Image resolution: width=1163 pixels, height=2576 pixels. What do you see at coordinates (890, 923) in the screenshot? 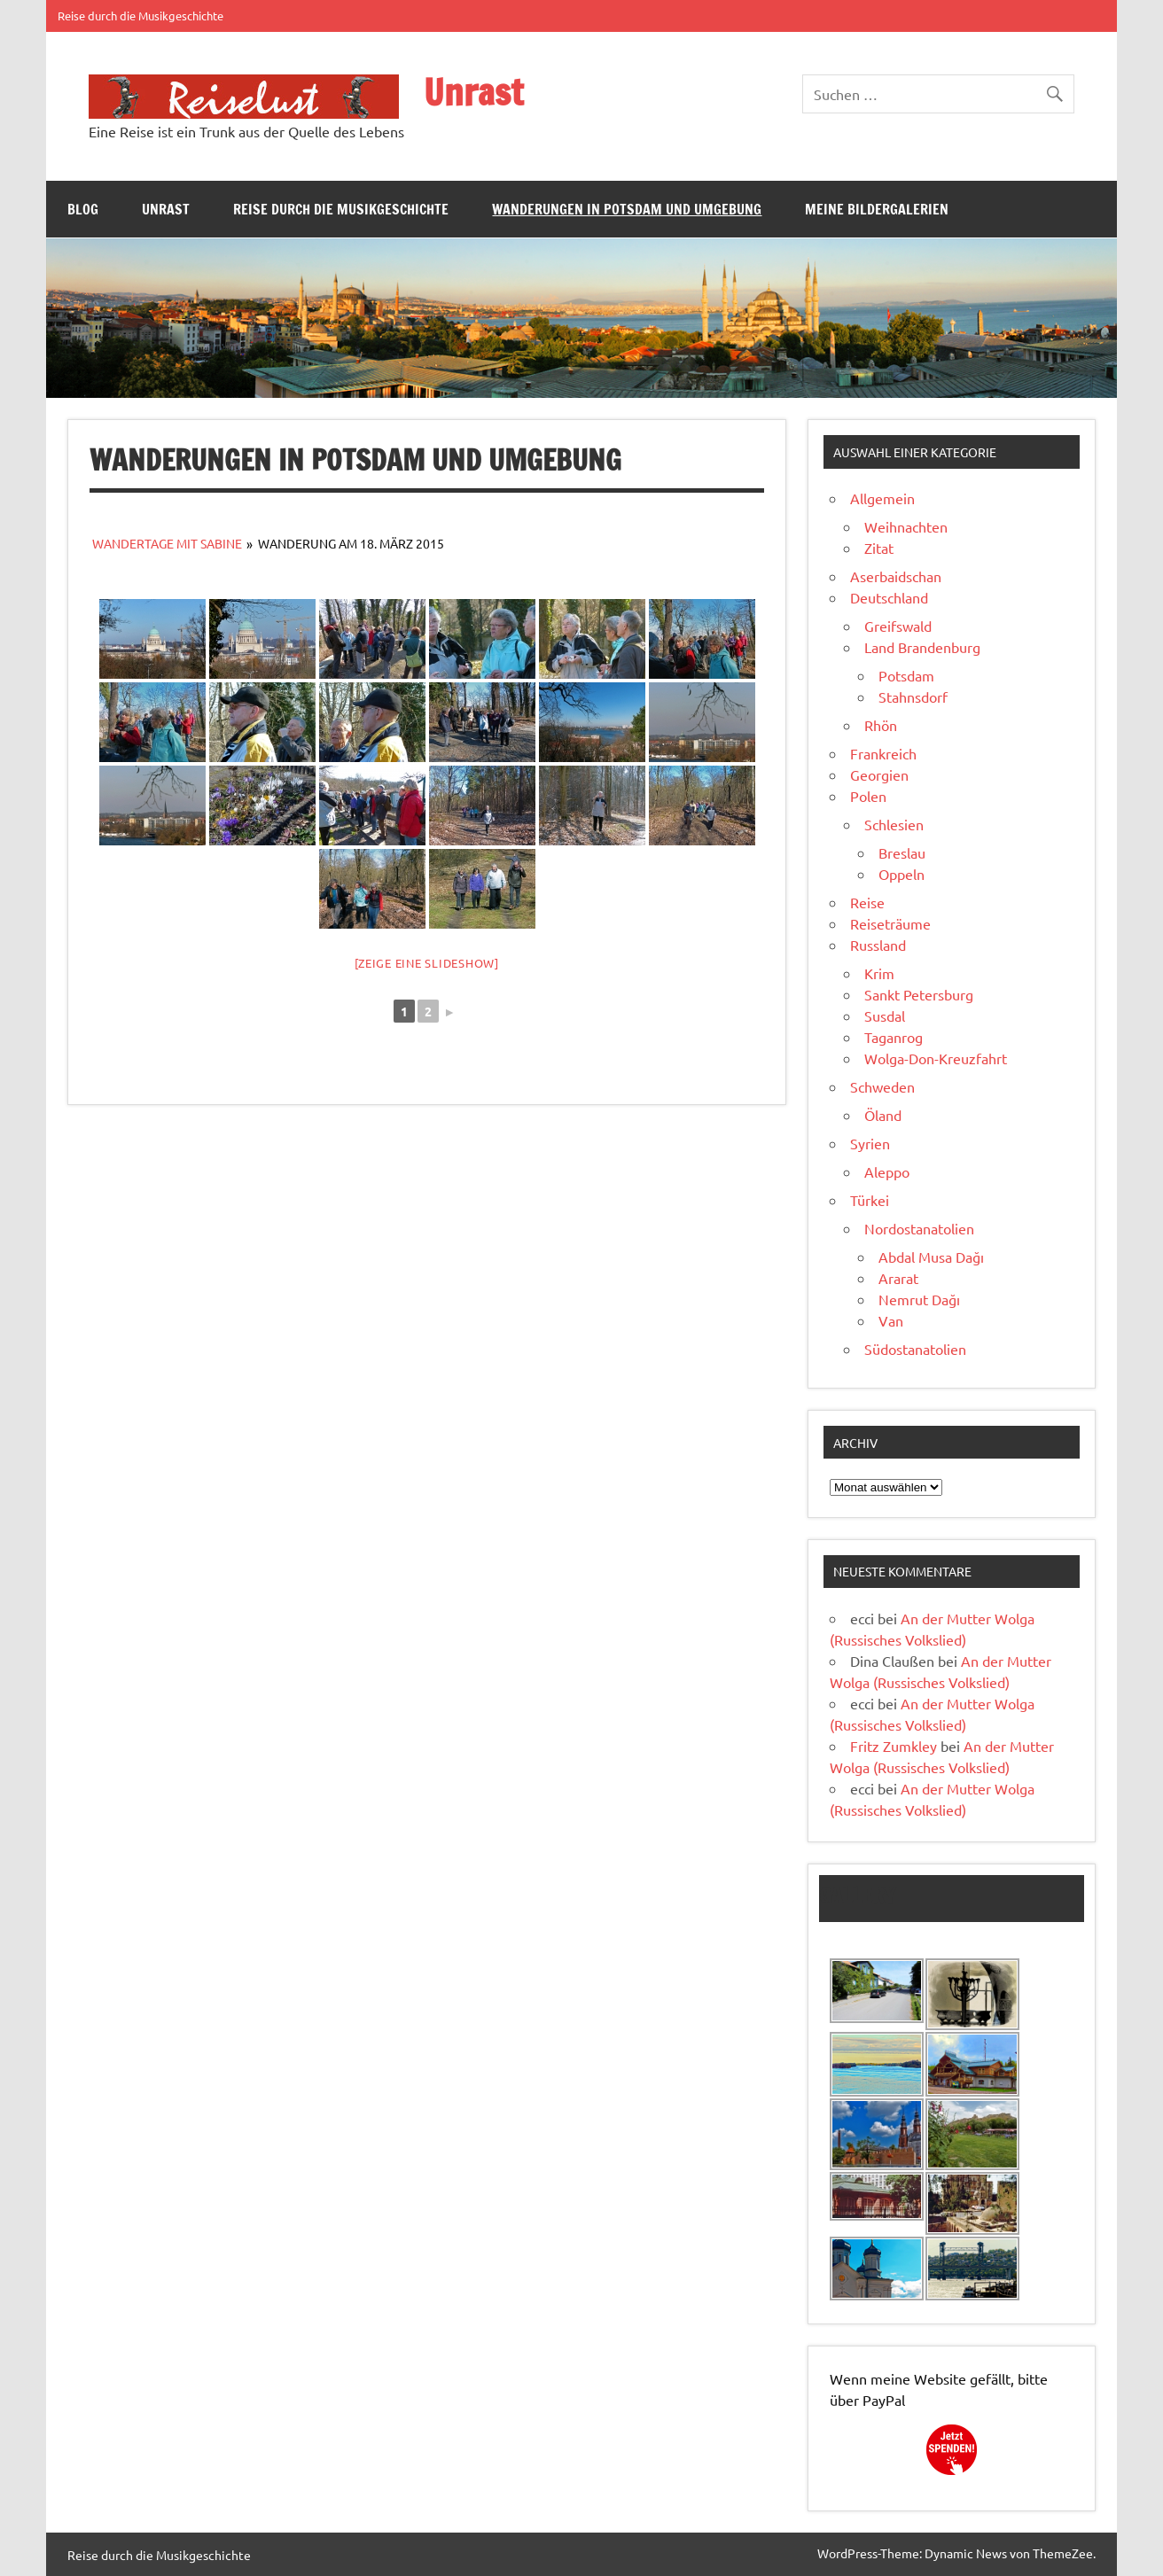
I see `Reiseträume` at bounding box center [890, 923].